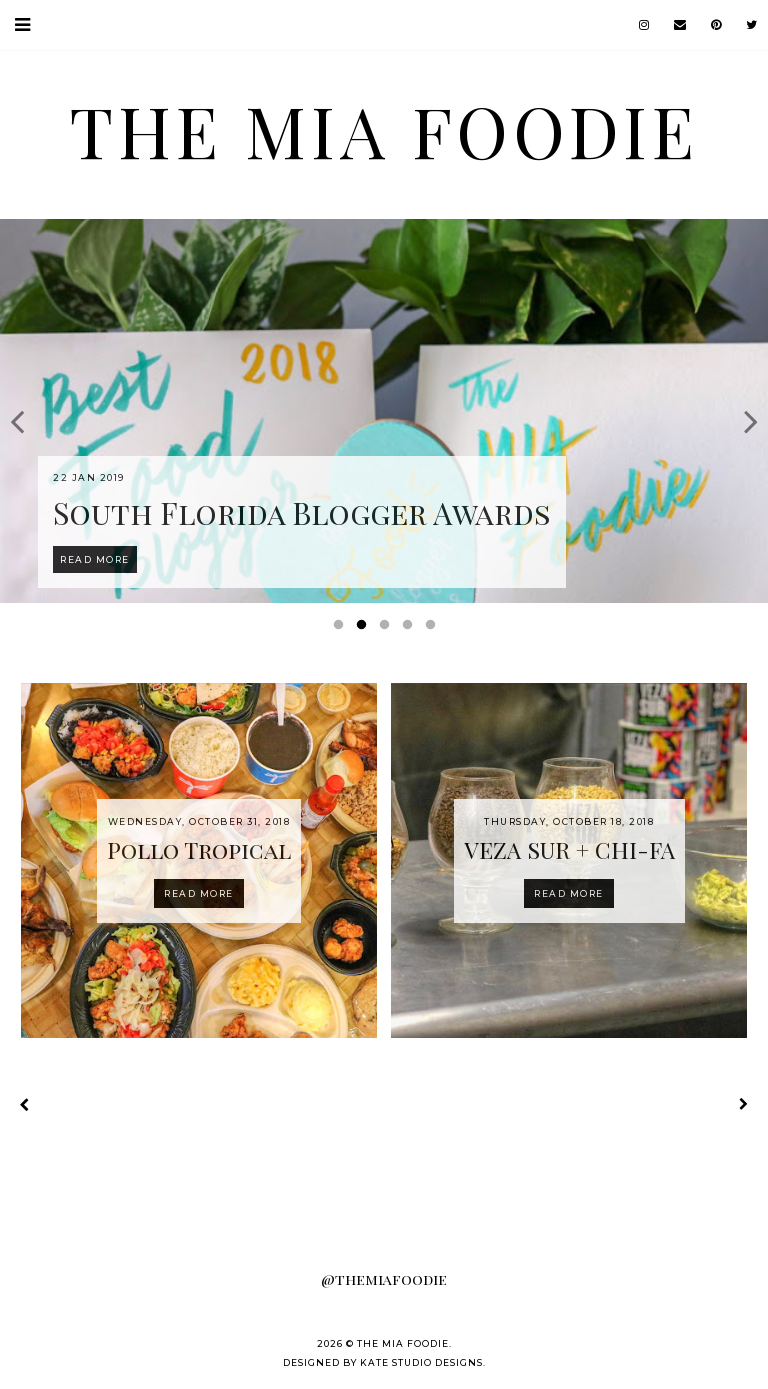 The height and width of the screenshot is (1389, 768). What do you see at coordinates (365, 629) in the screenshot?
I see `2 [button]` at bounding box center [365, 629].